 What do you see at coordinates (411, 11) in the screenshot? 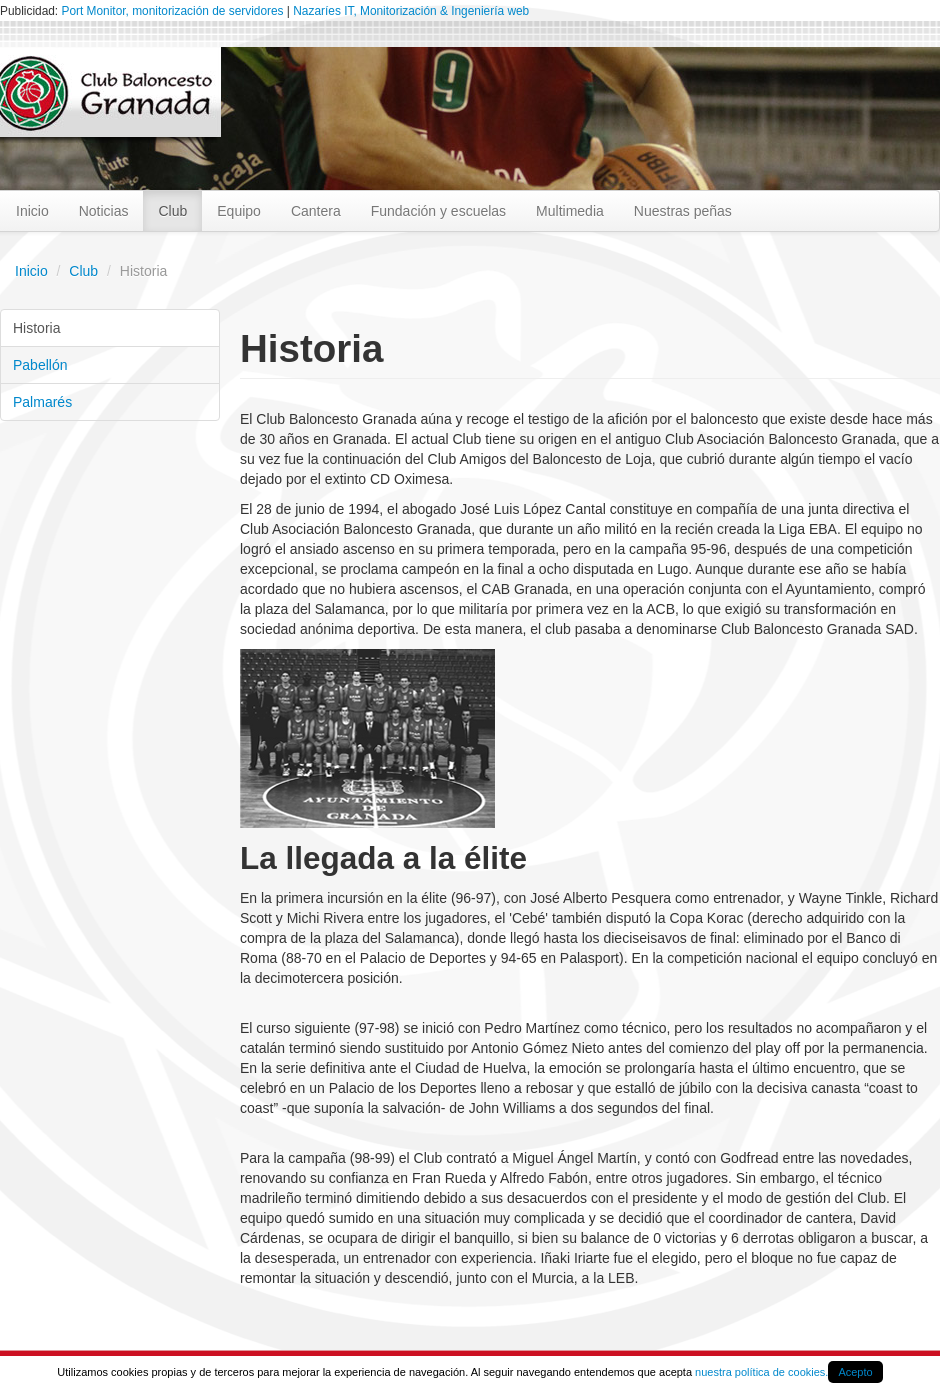
I see `Nazaríes IT, Monitorización & Ingeniería web` at bounding box center [411, 11].